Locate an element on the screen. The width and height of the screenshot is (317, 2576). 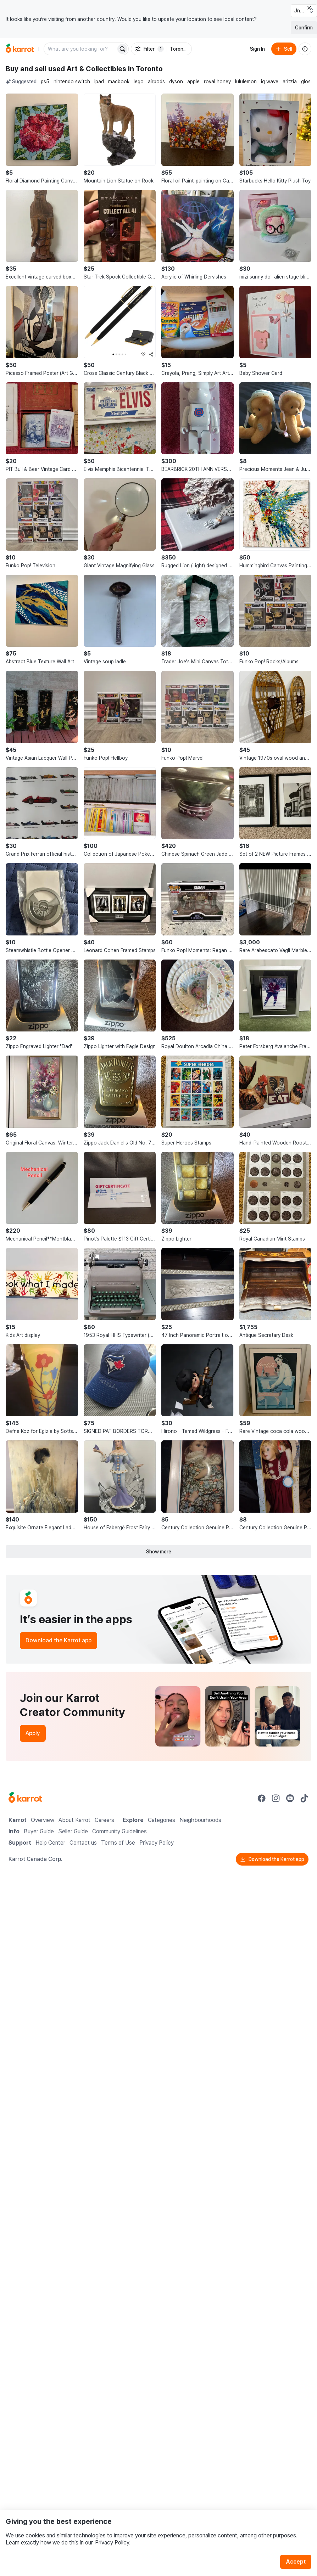
[Search] is located at coordinates (122, 49).